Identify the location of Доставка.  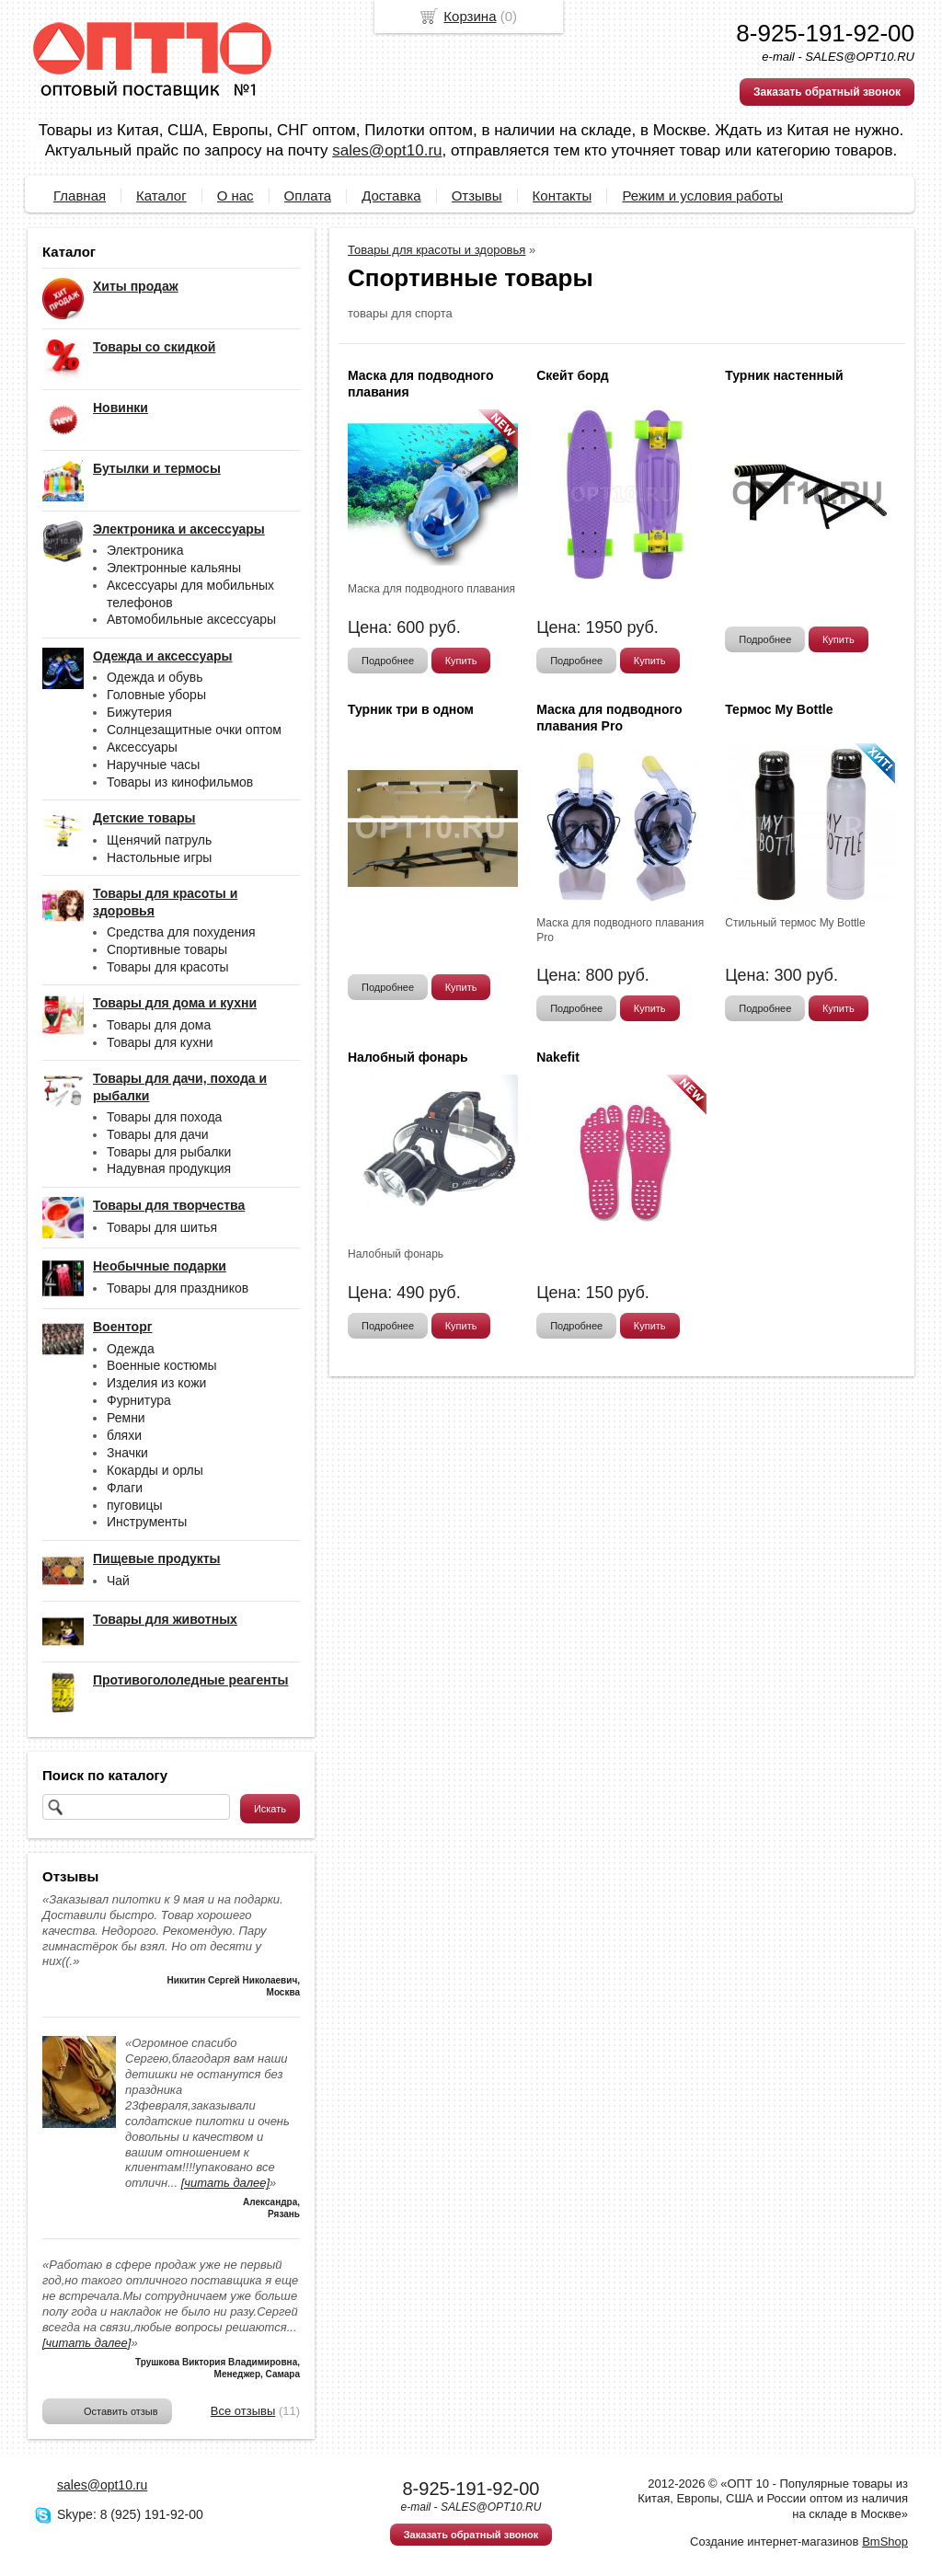
(391, 195).